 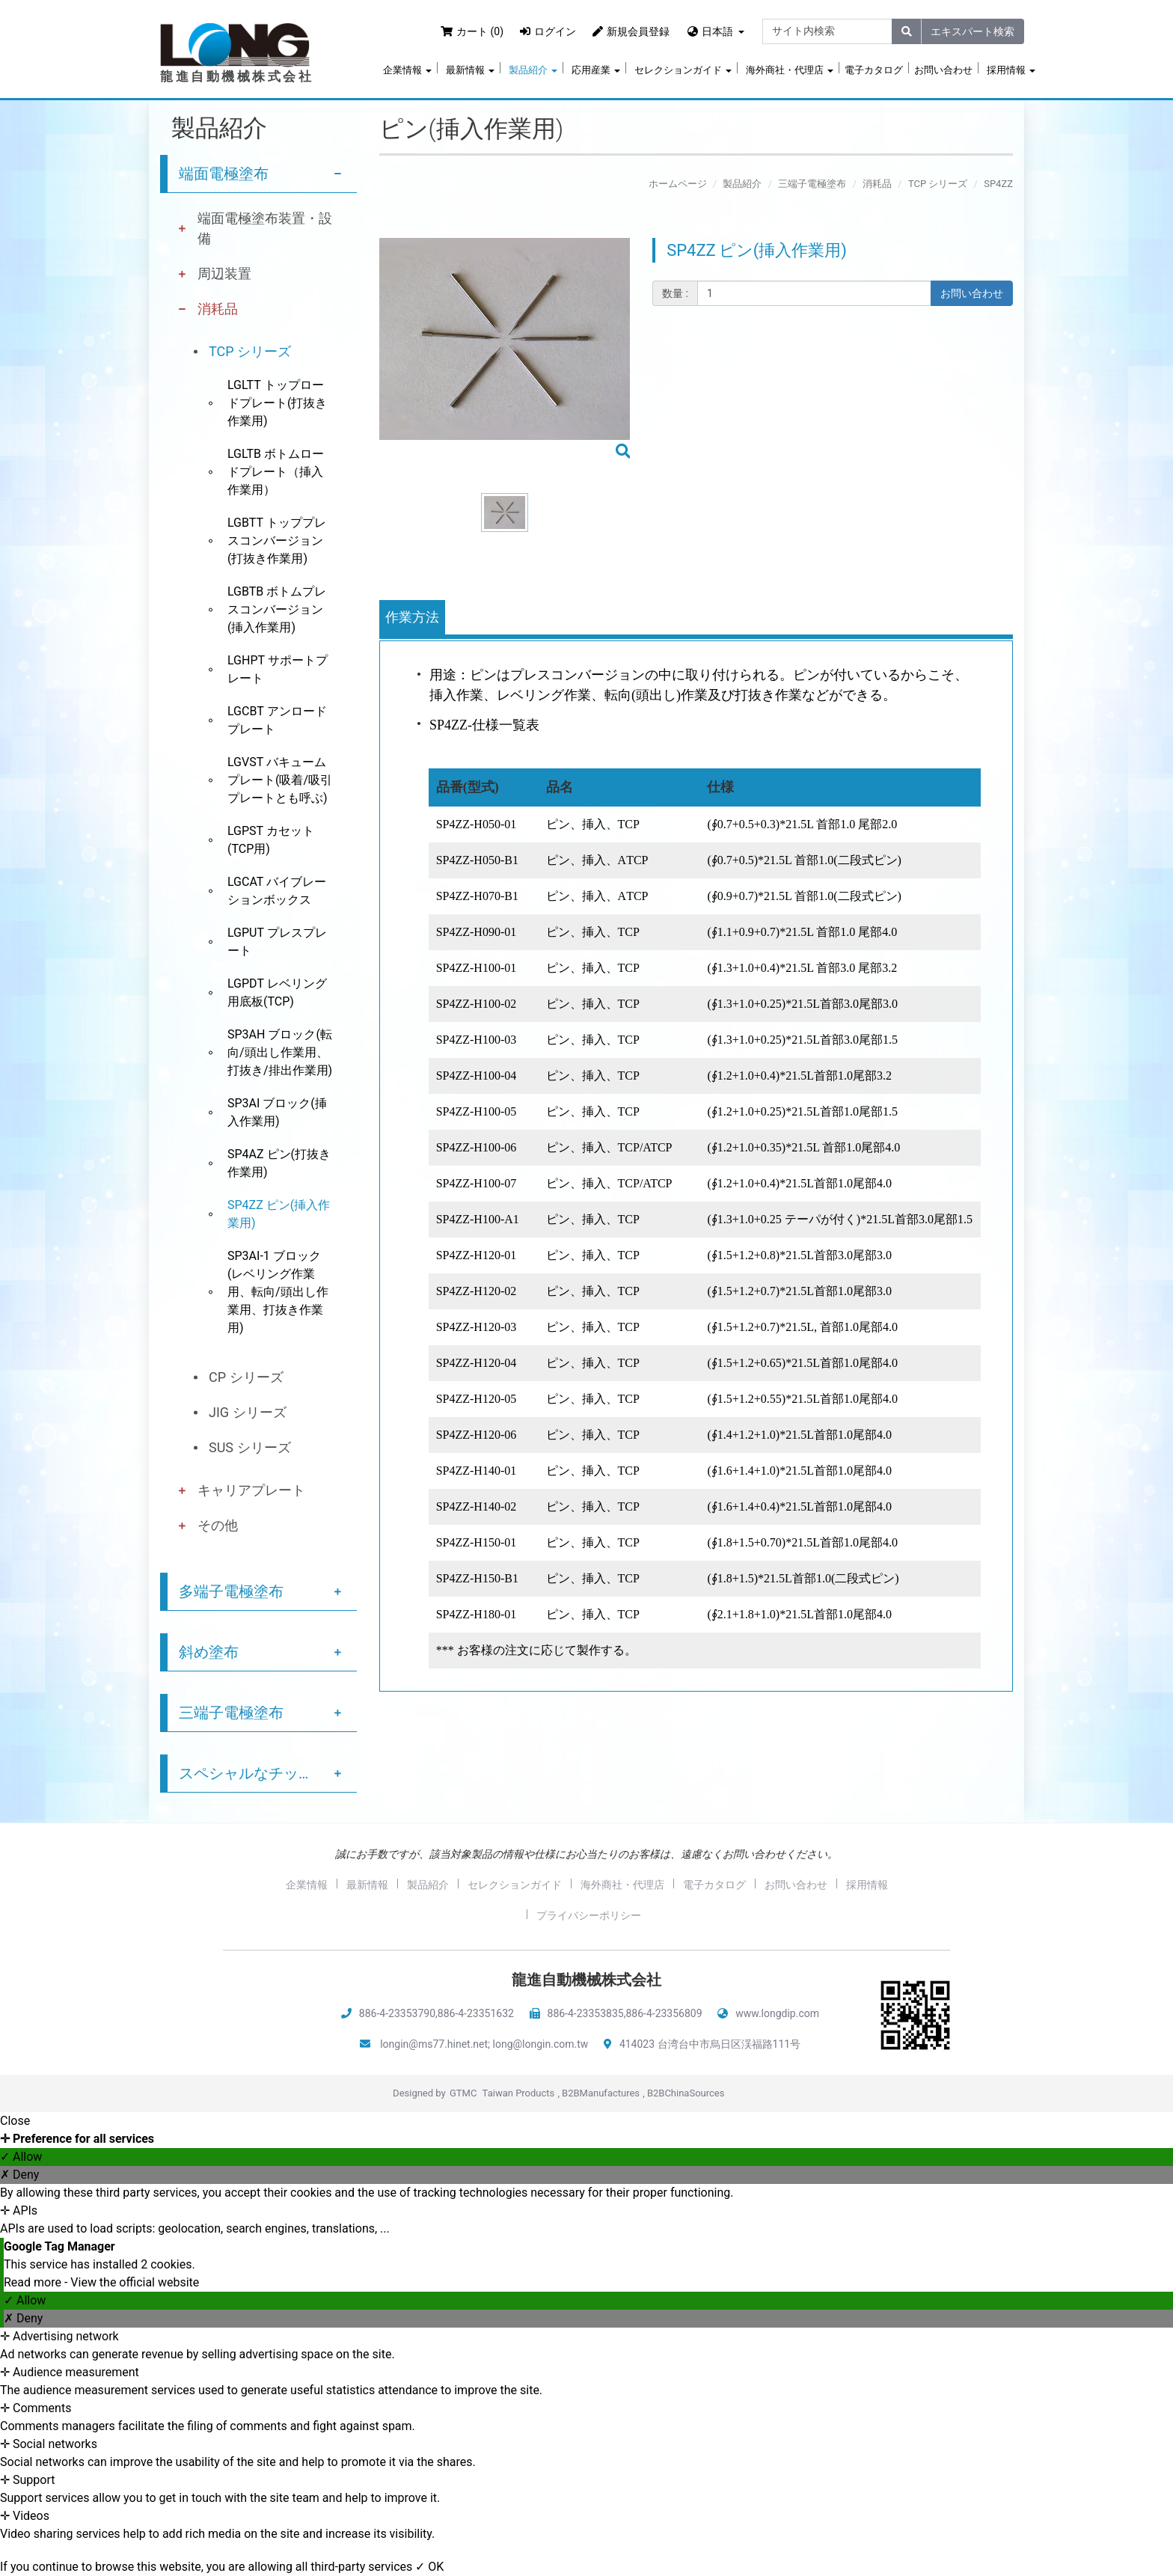 I want to click on 三端子電極塗布, so click(x=231, y=1713).